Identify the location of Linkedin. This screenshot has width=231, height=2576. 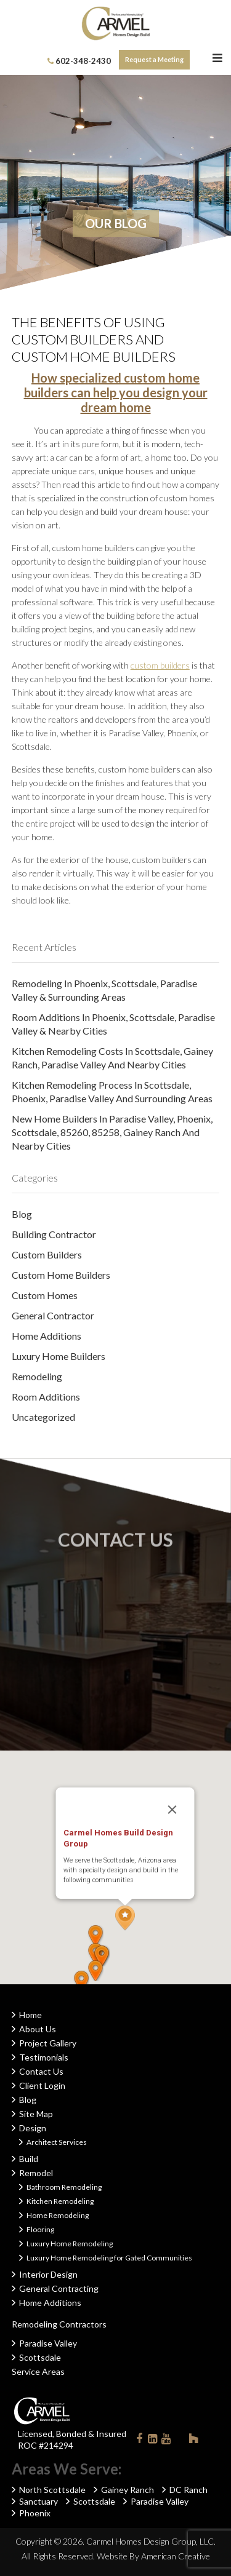
(153, 2441).